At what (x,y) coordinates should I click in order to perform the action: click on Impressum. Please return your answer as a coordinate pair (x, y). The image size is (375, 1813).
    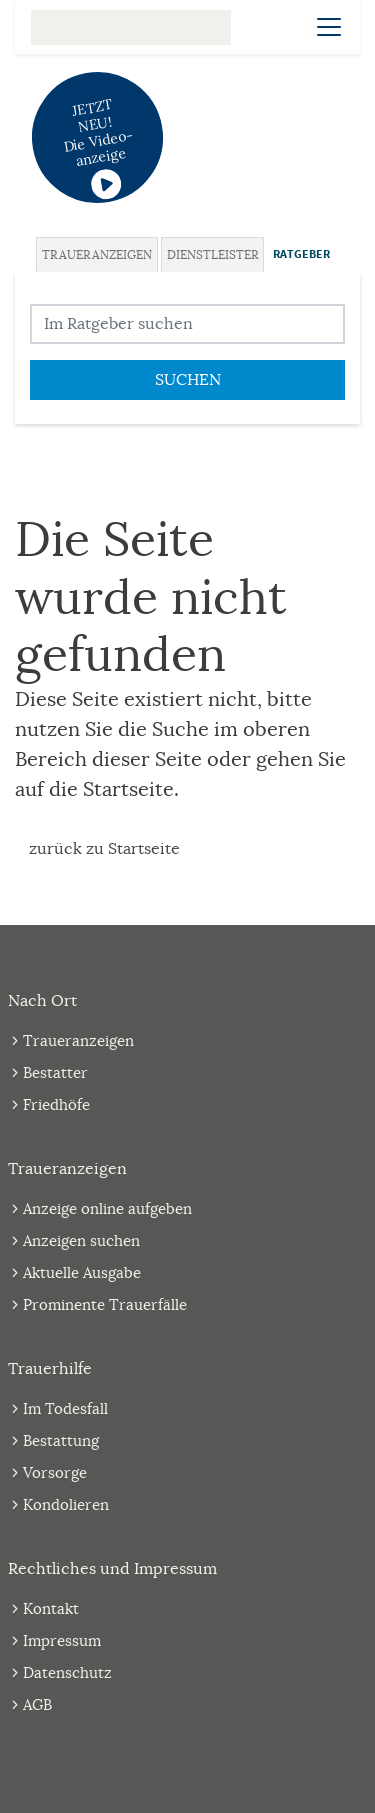
    Looking at the image, I should click on (62, 1640).